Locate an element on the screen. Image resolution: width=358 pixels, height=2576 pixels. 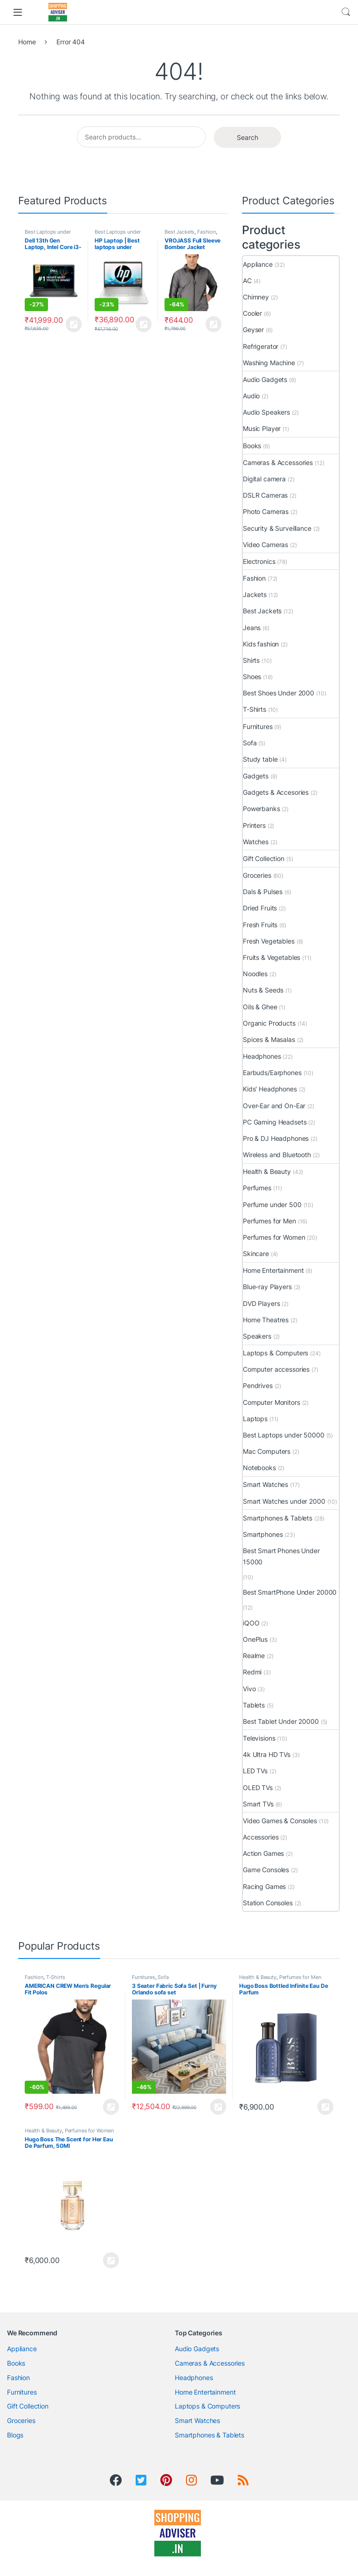
Jackets is located at coordinates (255, 594).